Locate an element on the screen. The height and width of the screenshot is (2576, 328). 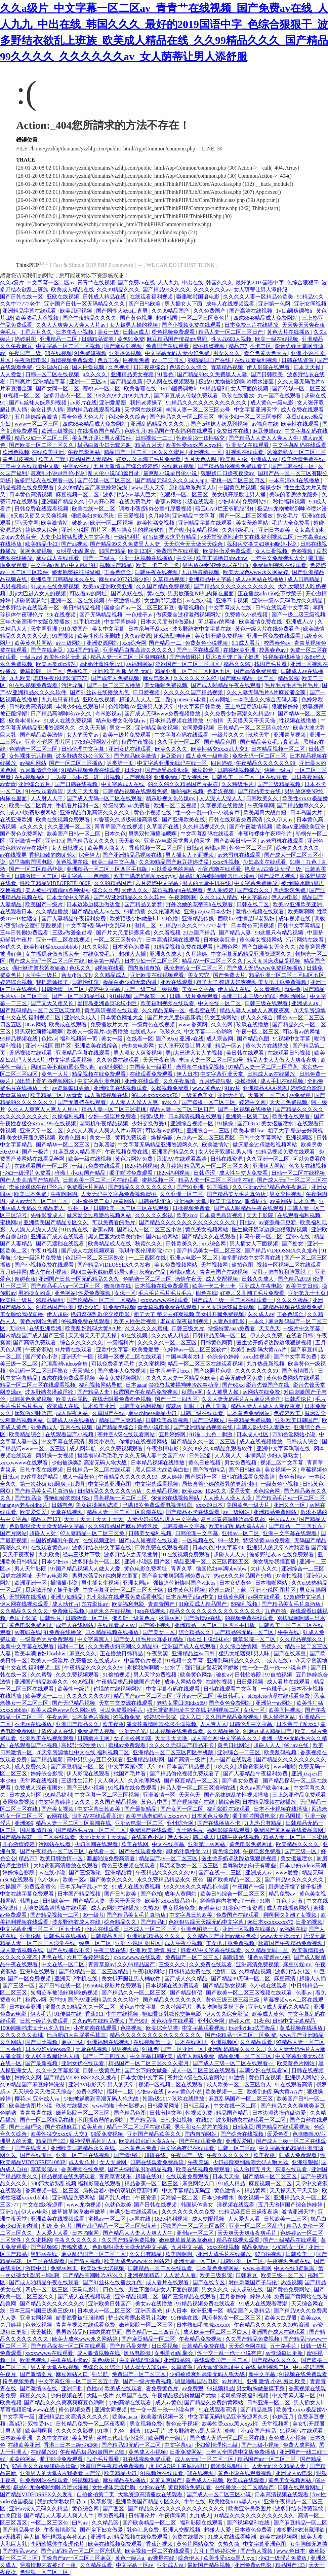
局长含着小婷的双乳的更新时间 is located at coordinates (220, 1484).